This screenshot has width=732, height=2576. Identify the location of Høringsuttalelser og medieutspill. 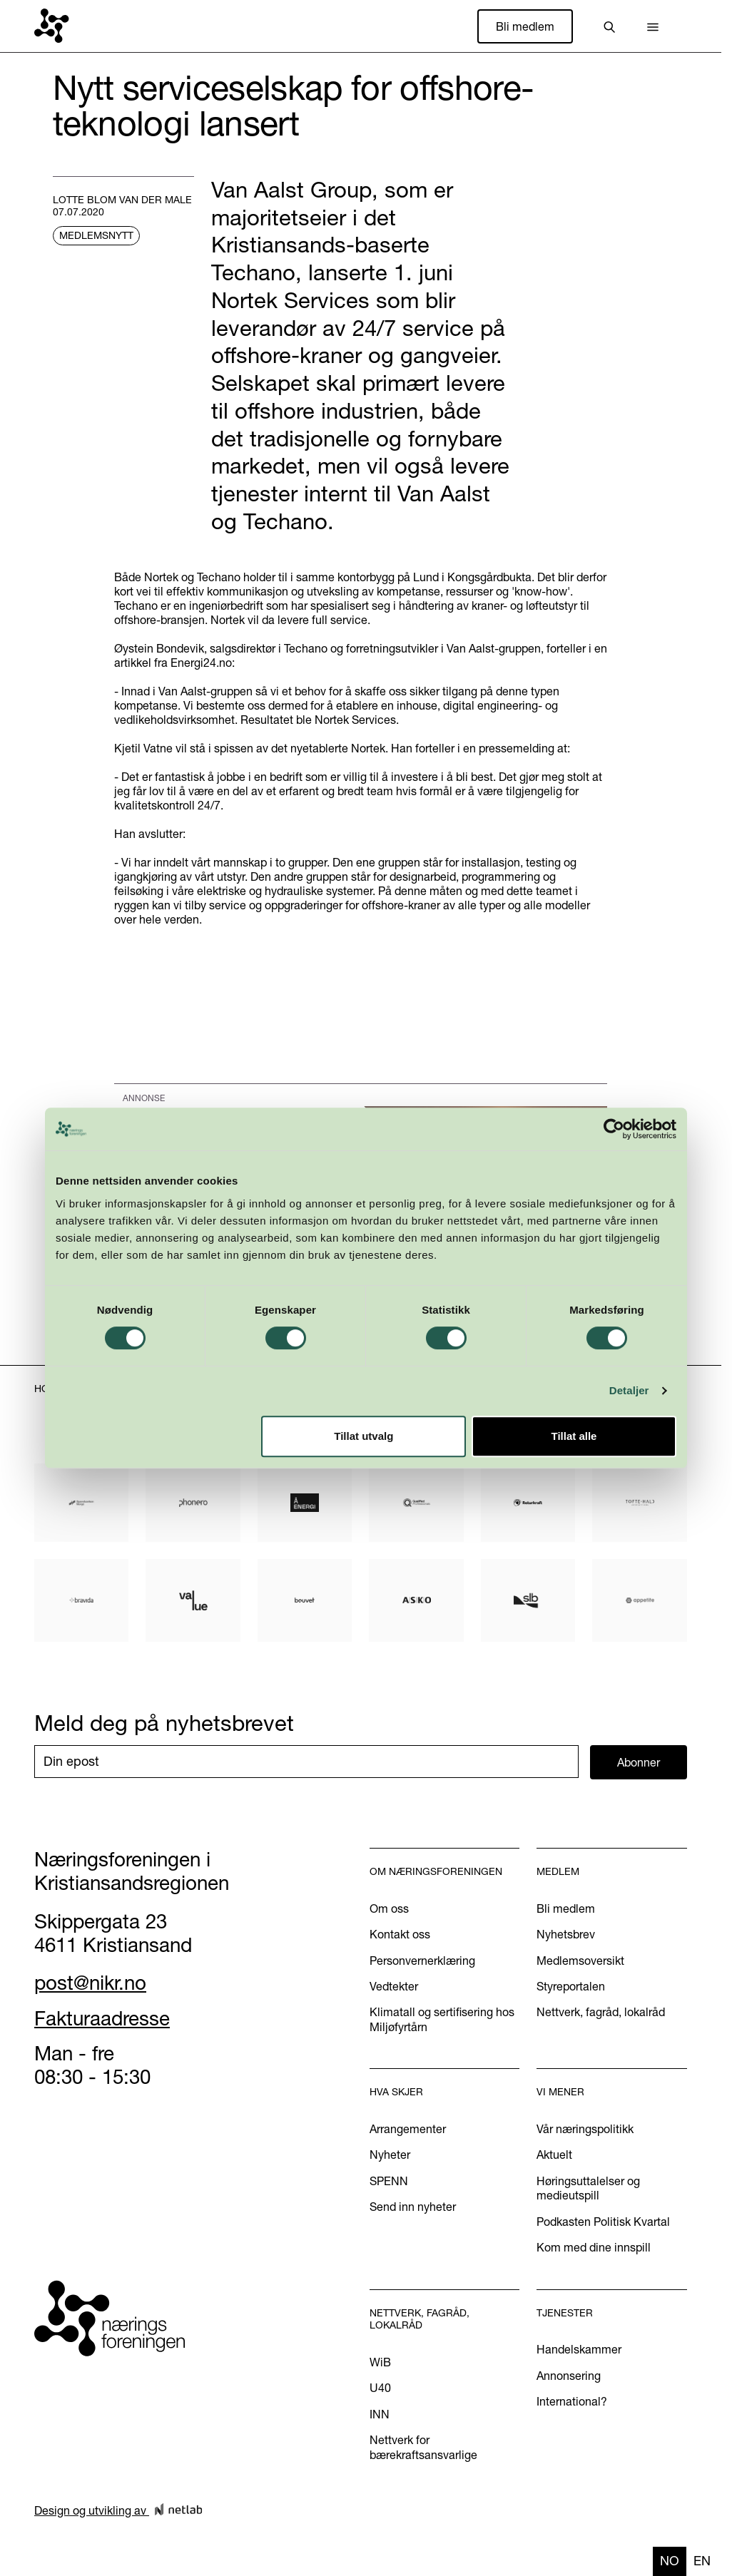
(588, 2188).